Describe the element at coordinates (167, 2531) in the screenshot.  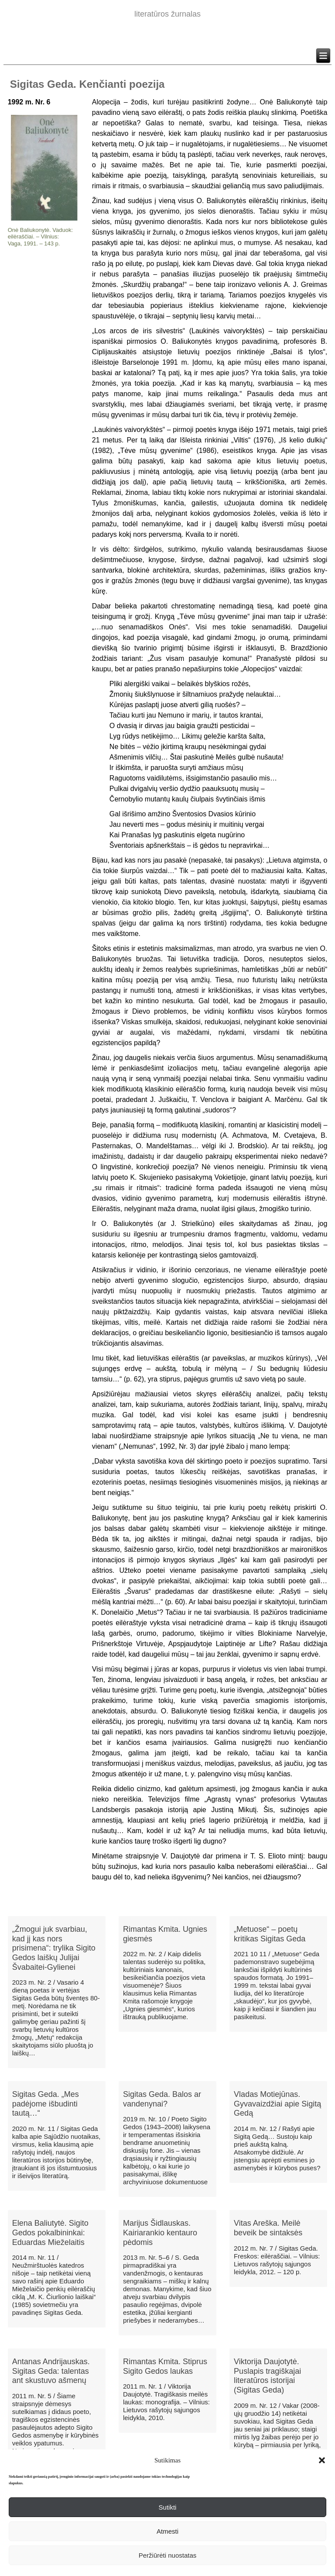
I see `Atmesti` at that location.